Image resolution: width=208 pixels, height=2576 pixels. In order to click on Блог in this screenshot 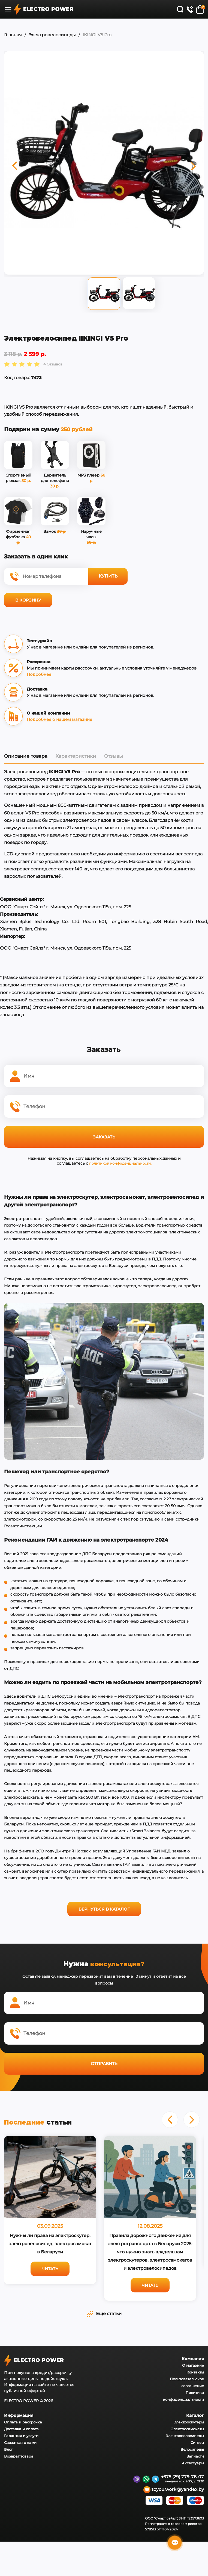, I will do `click(8, 2448)`.